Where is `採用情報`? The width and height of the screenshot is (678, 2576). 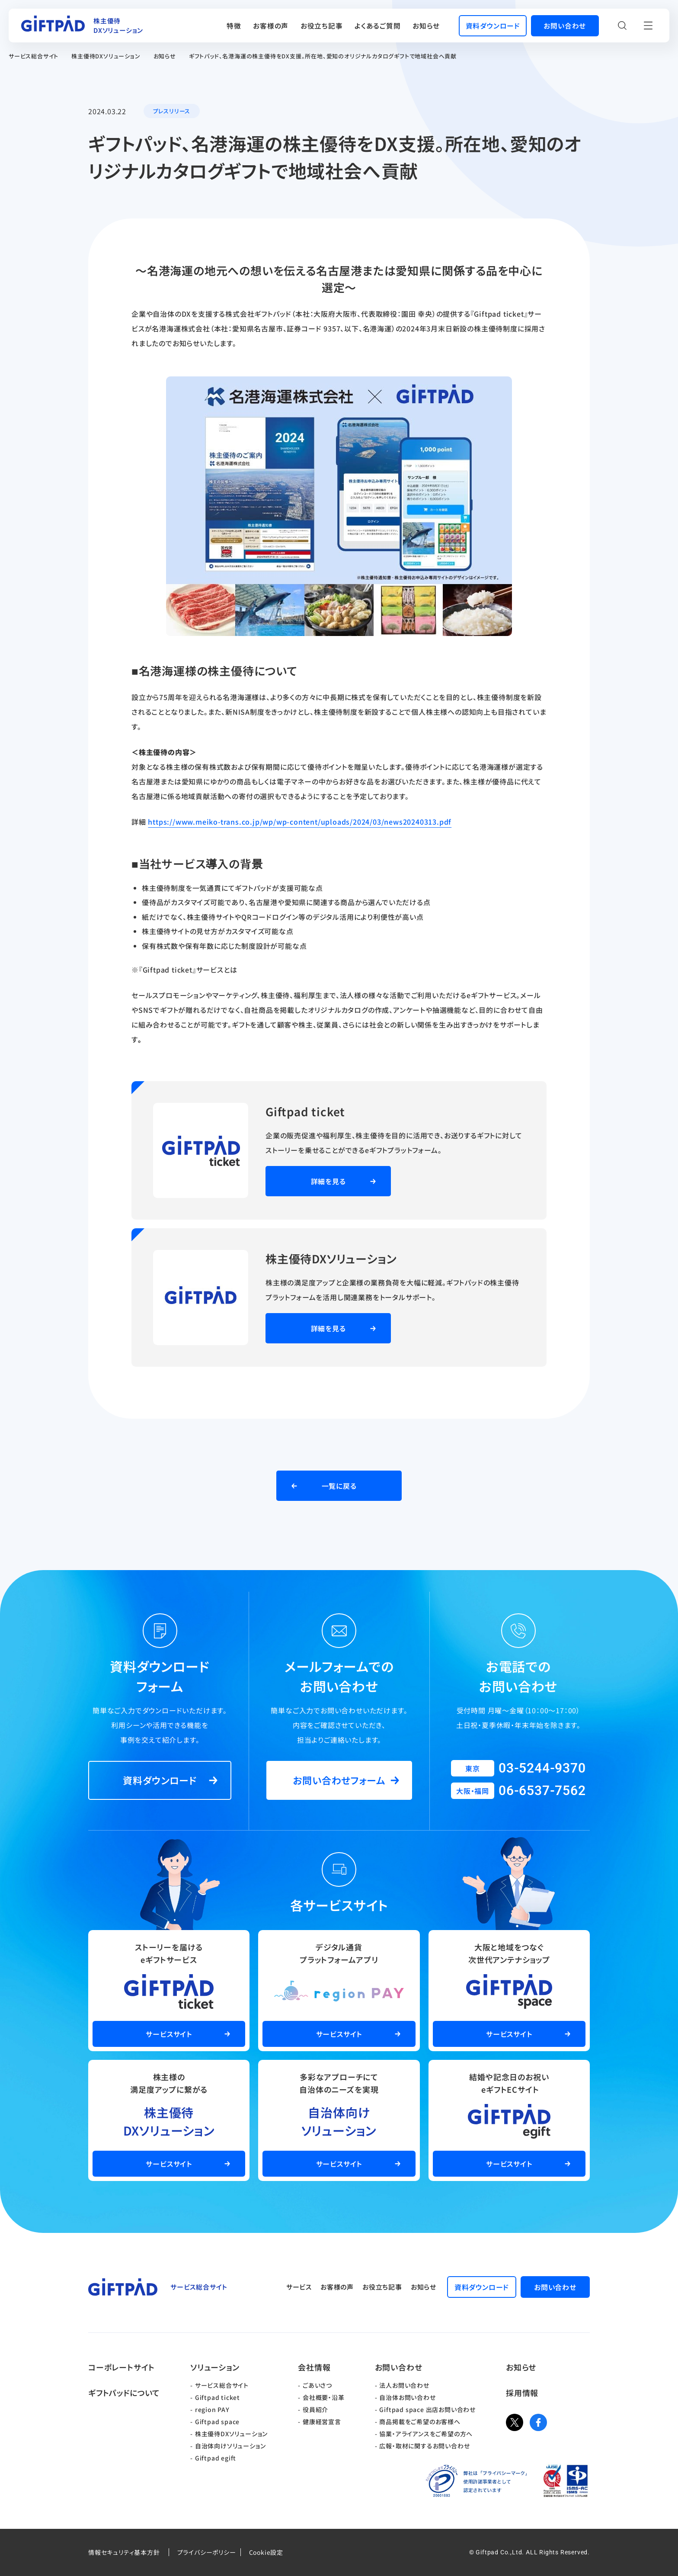 採用情報 is located at coordinates (522, 2392).